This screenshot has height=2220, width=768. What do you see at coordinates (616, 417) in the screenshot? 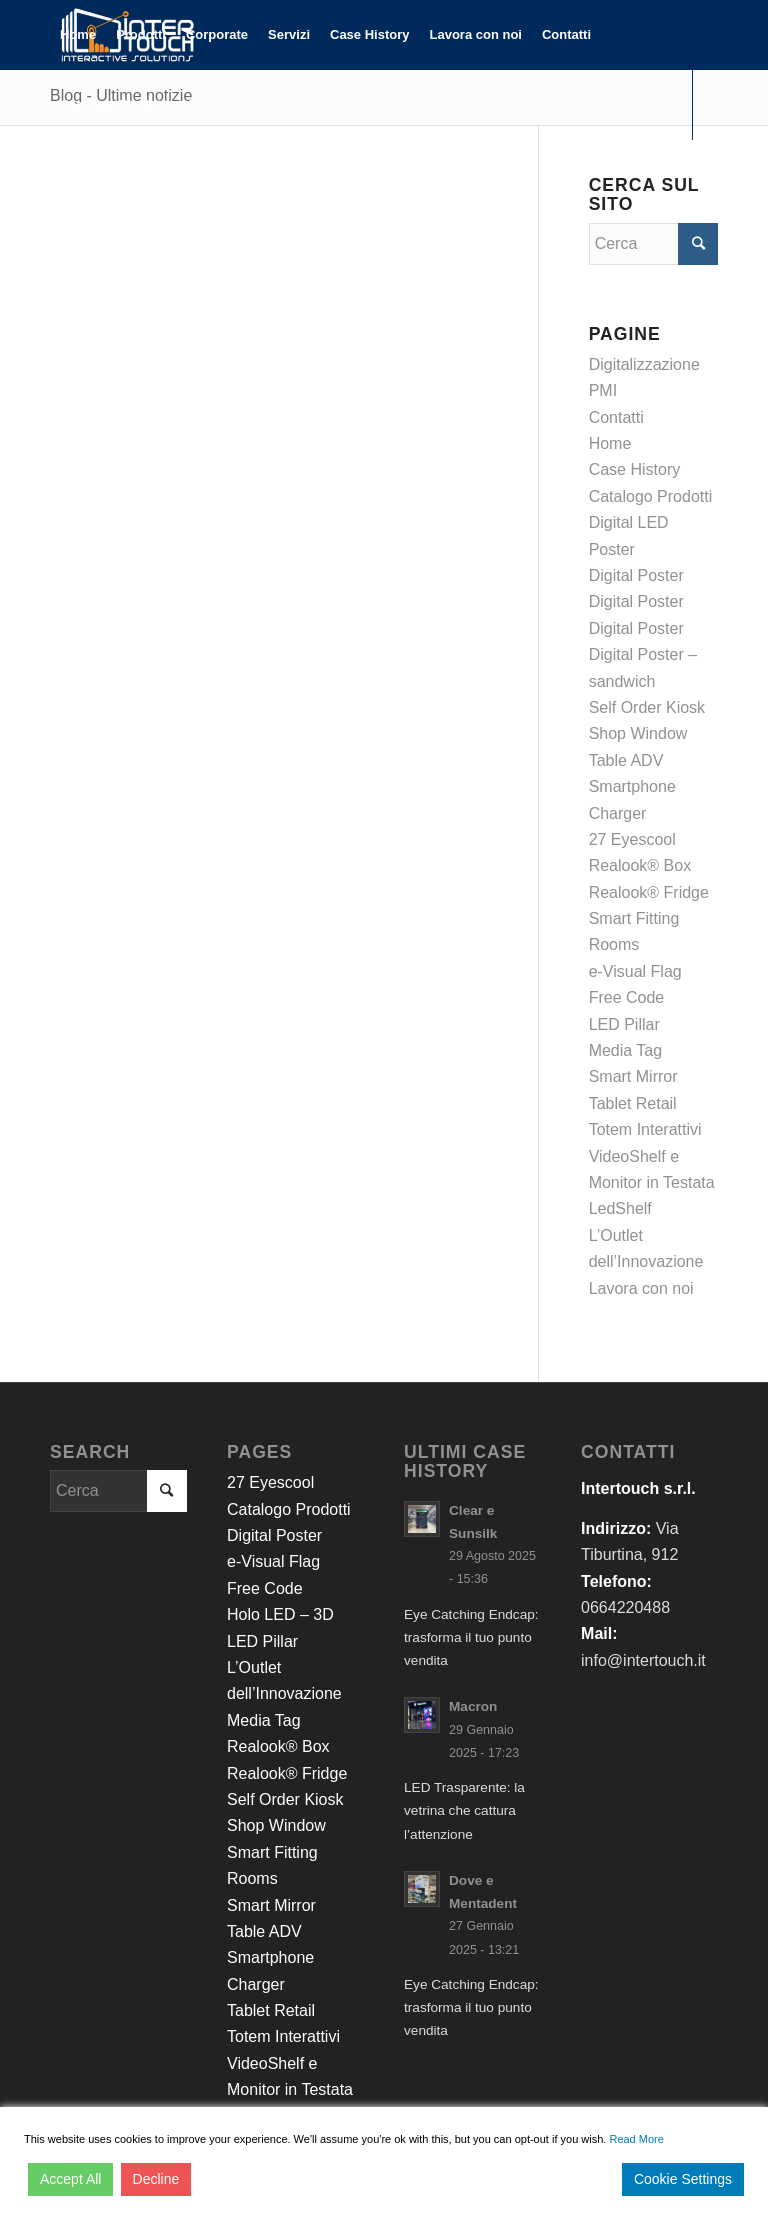
I see `Contatti` at bounding box center [616, 417].